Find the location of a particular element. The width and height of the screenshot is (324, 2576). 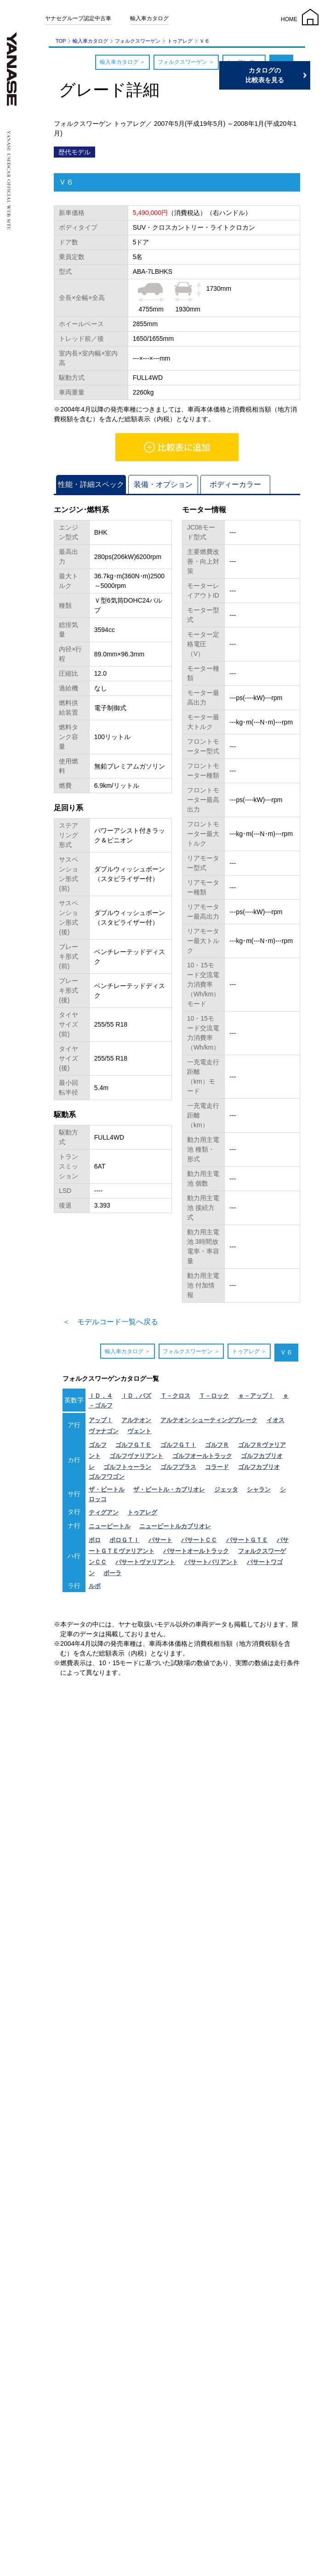

TOP is located at coordinates (61, 41).